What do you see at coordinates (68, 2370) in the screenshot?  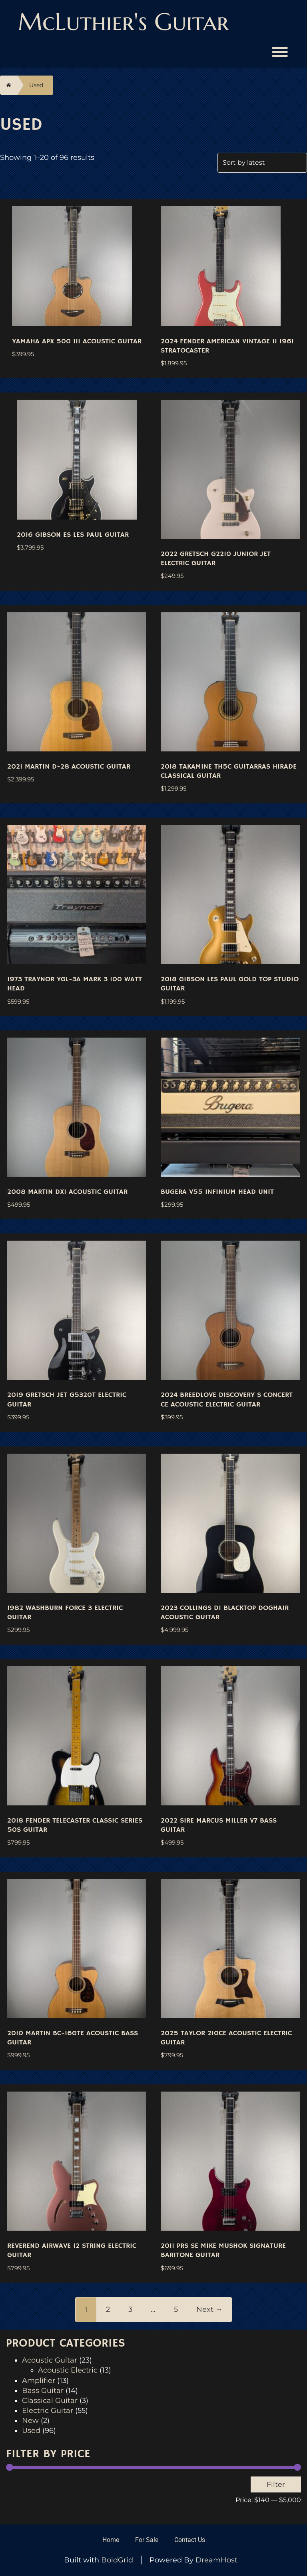 I see `Acoustic Electric` at bounding box center [68, 2370].